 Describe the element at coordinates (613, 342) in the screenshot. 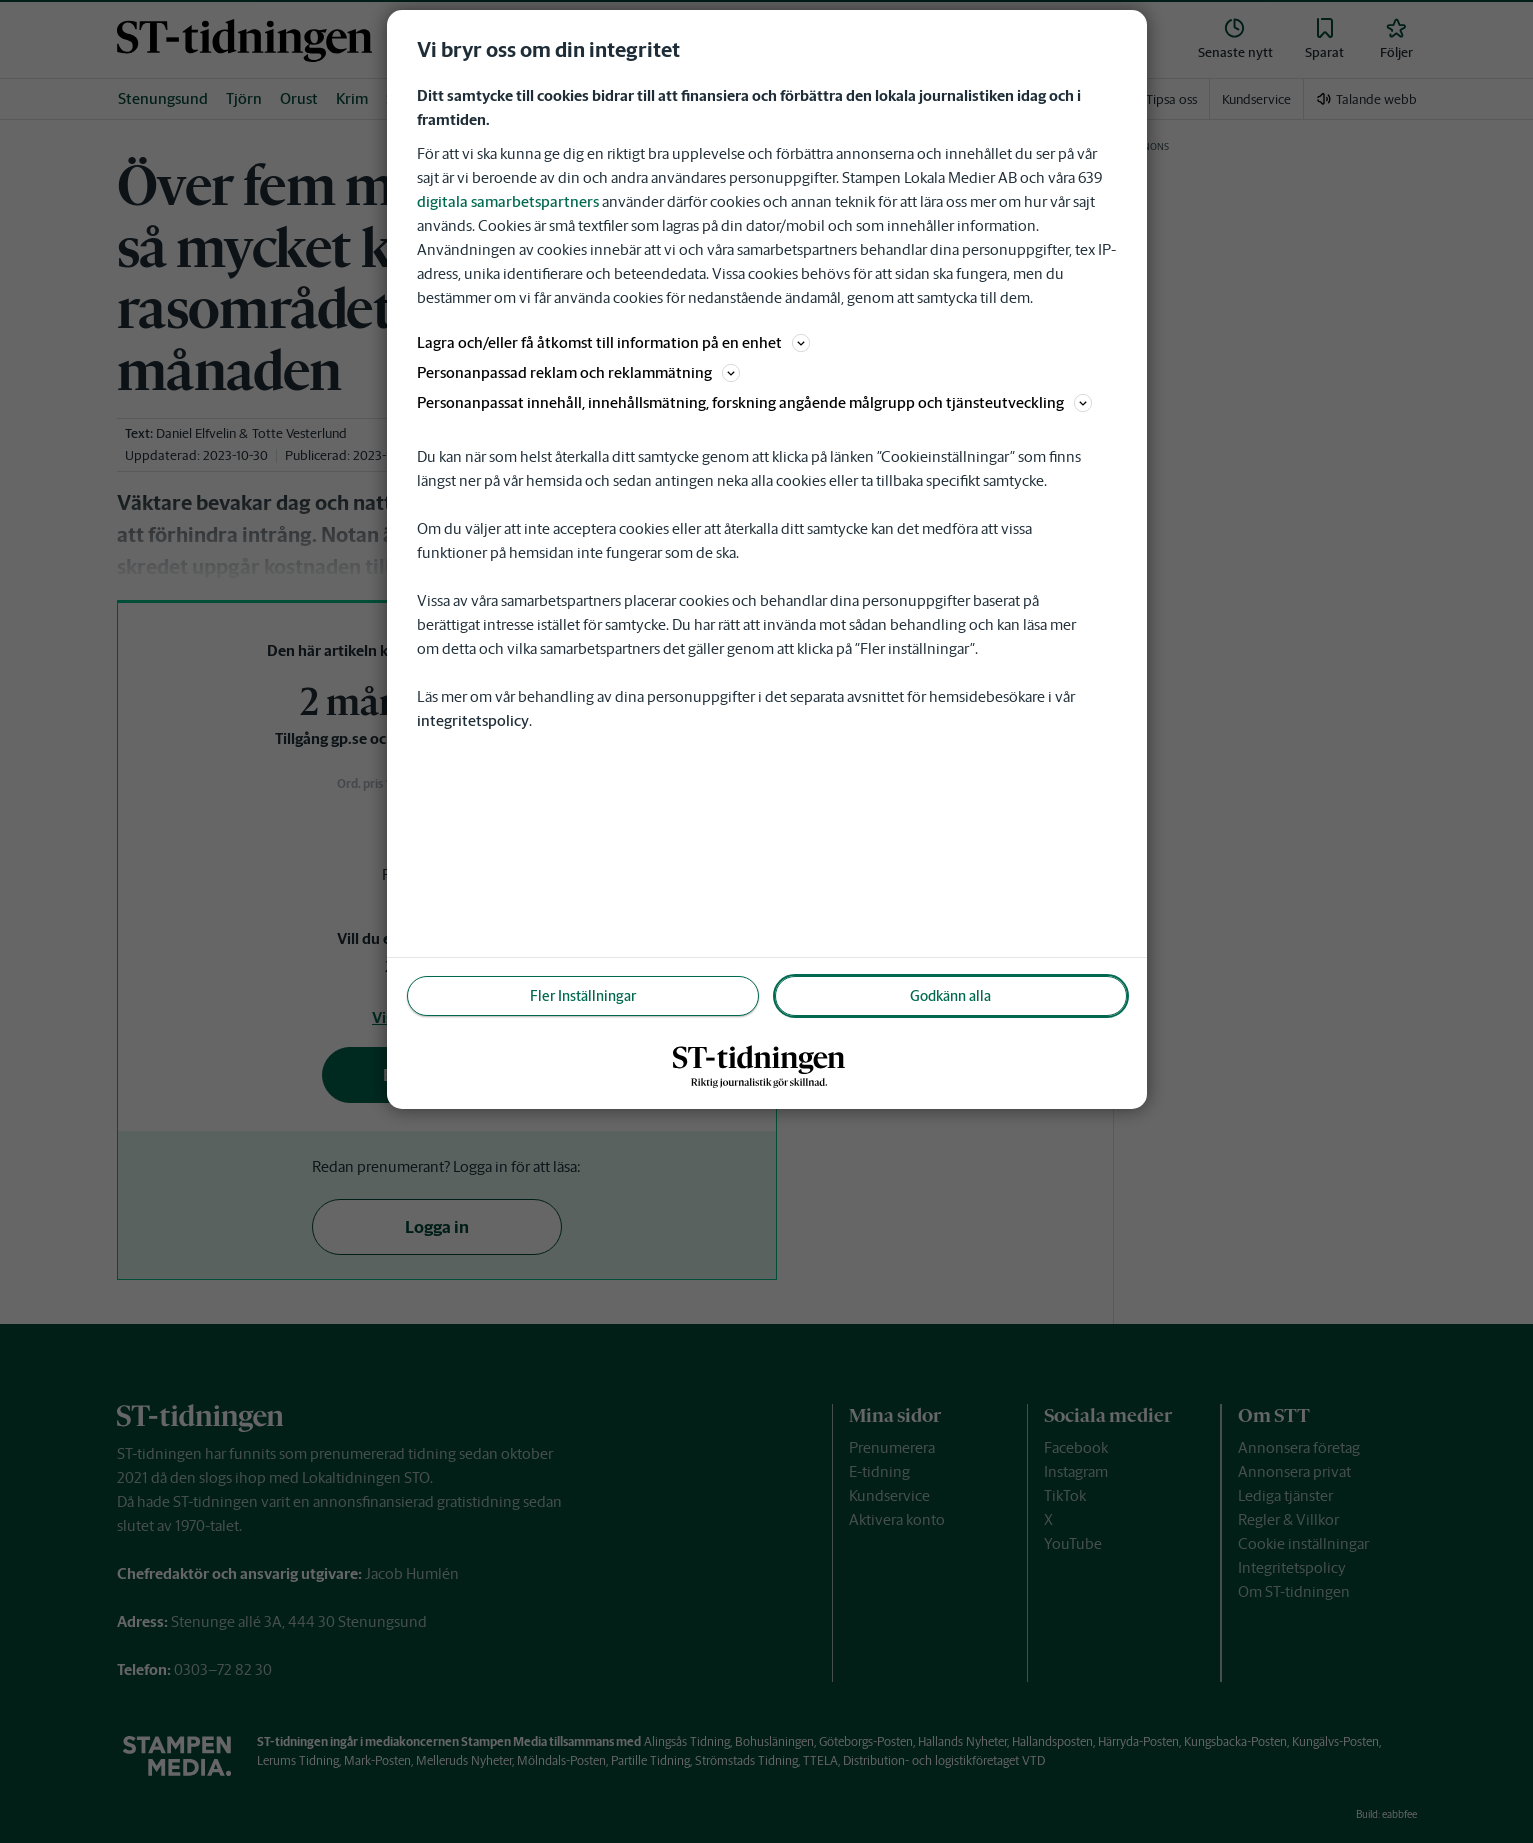

I see `Lagra och/eller få åtkomst till information på en enhet` at that location.